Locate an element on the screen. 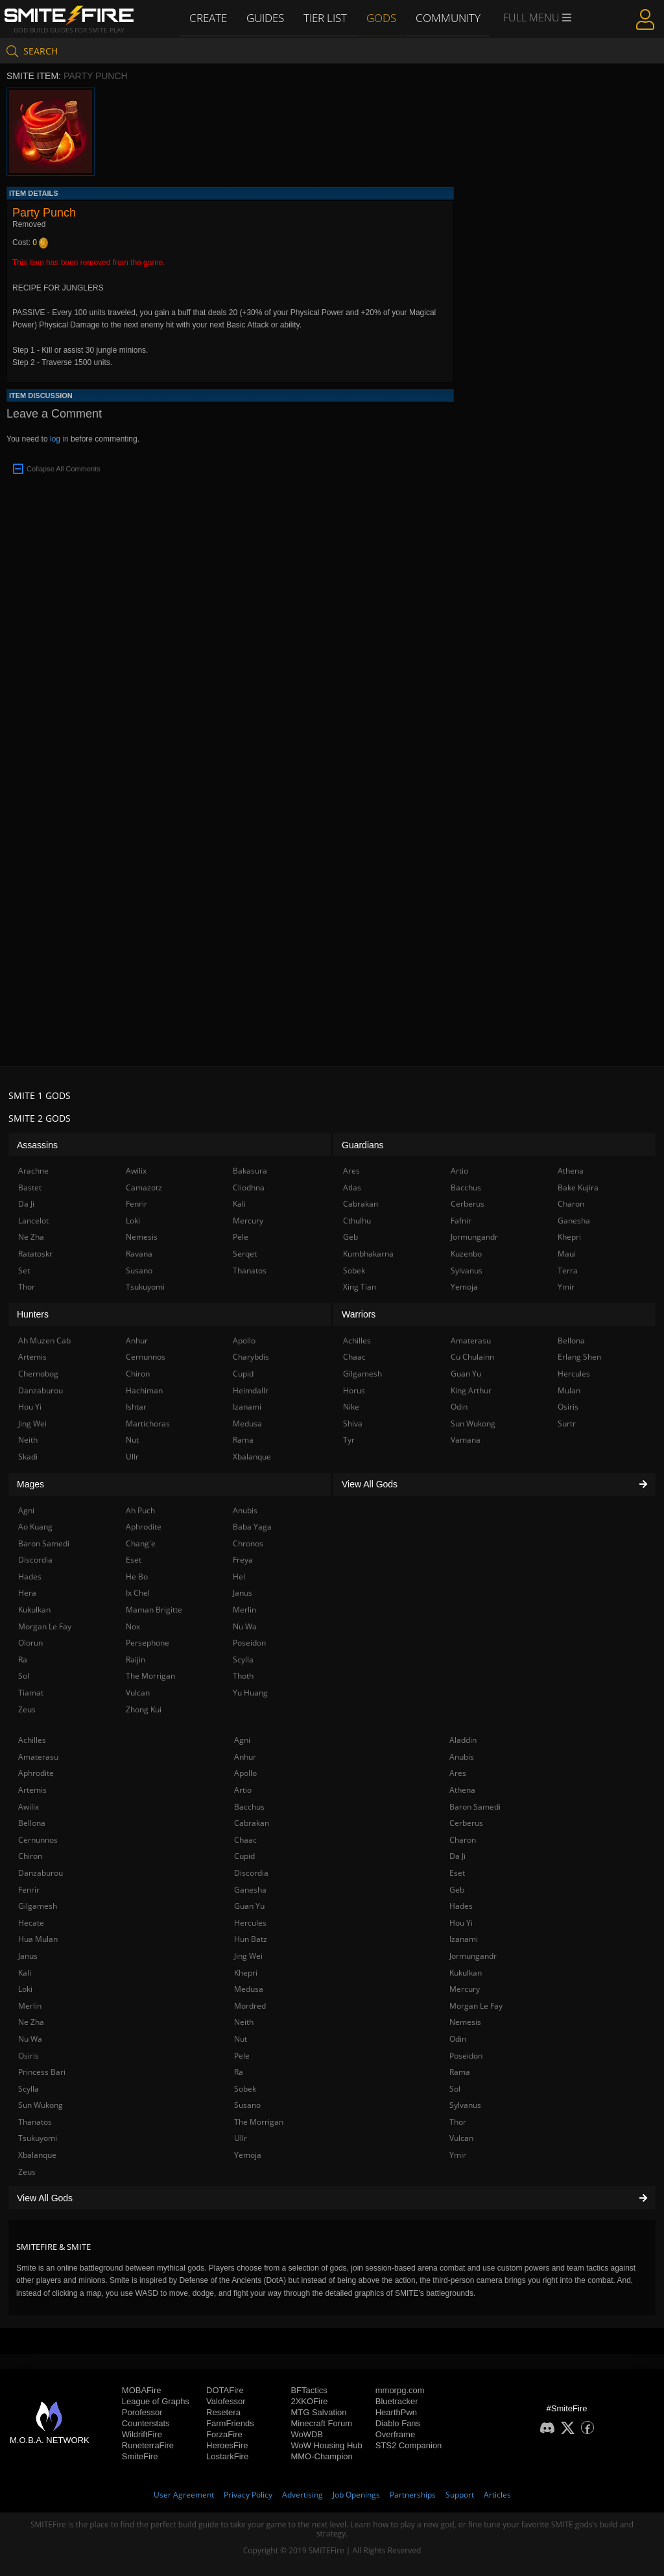 Image resolution: width=664 pixels, height=2576 pixels. Chronos is located at coordinates (248, 1543).